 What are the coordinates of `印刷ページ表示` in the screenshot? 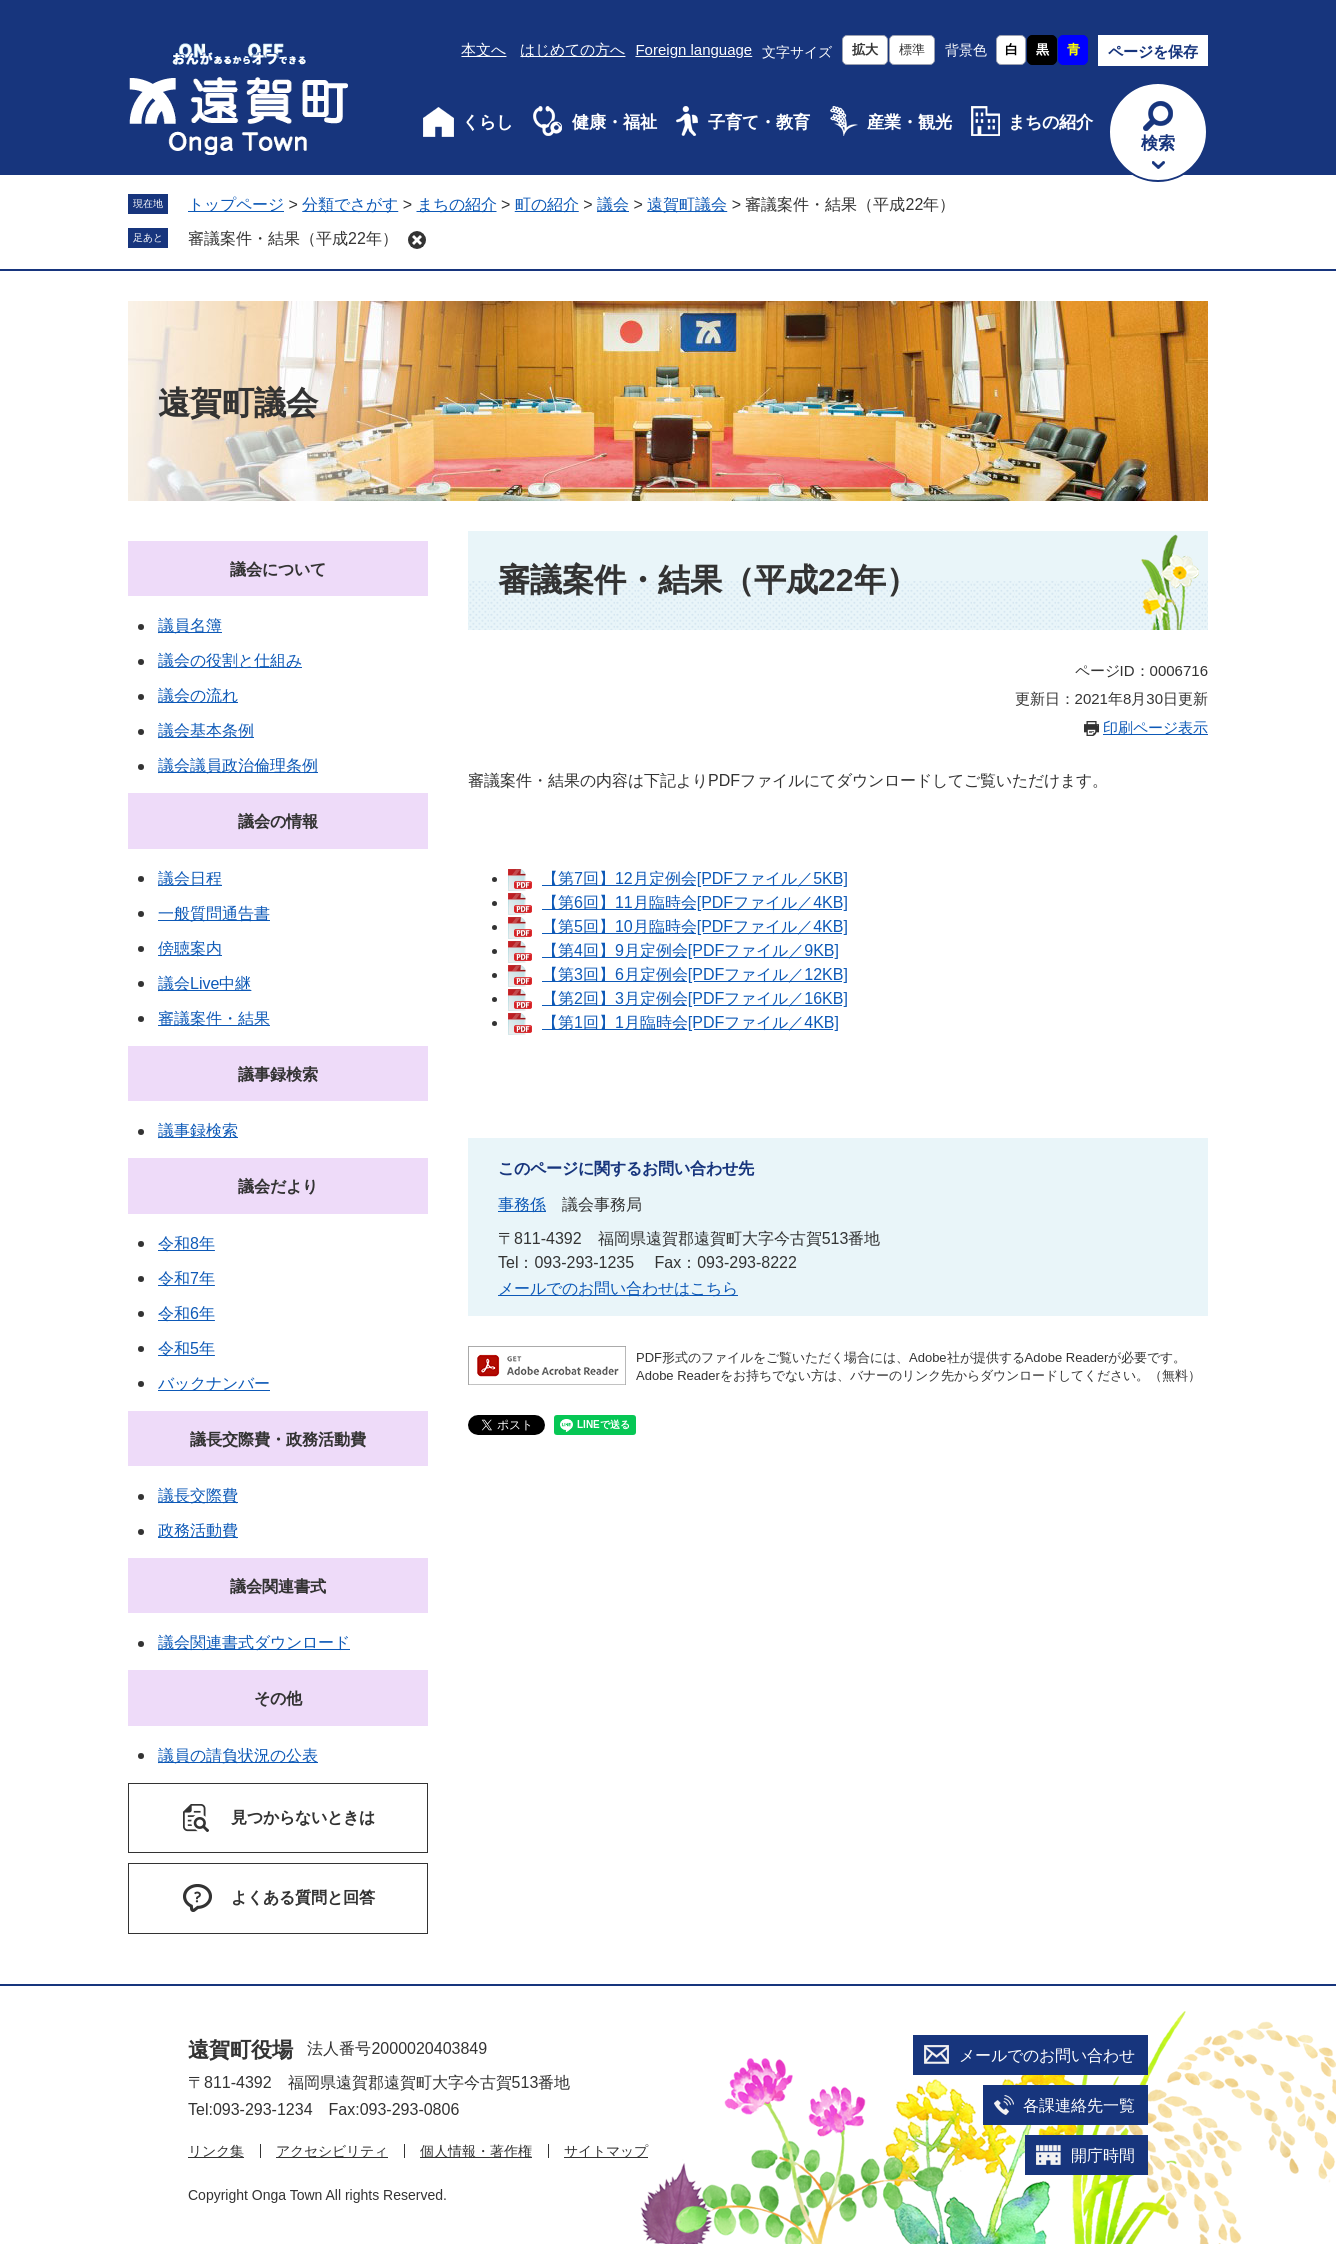 It's located at (1155, 727).